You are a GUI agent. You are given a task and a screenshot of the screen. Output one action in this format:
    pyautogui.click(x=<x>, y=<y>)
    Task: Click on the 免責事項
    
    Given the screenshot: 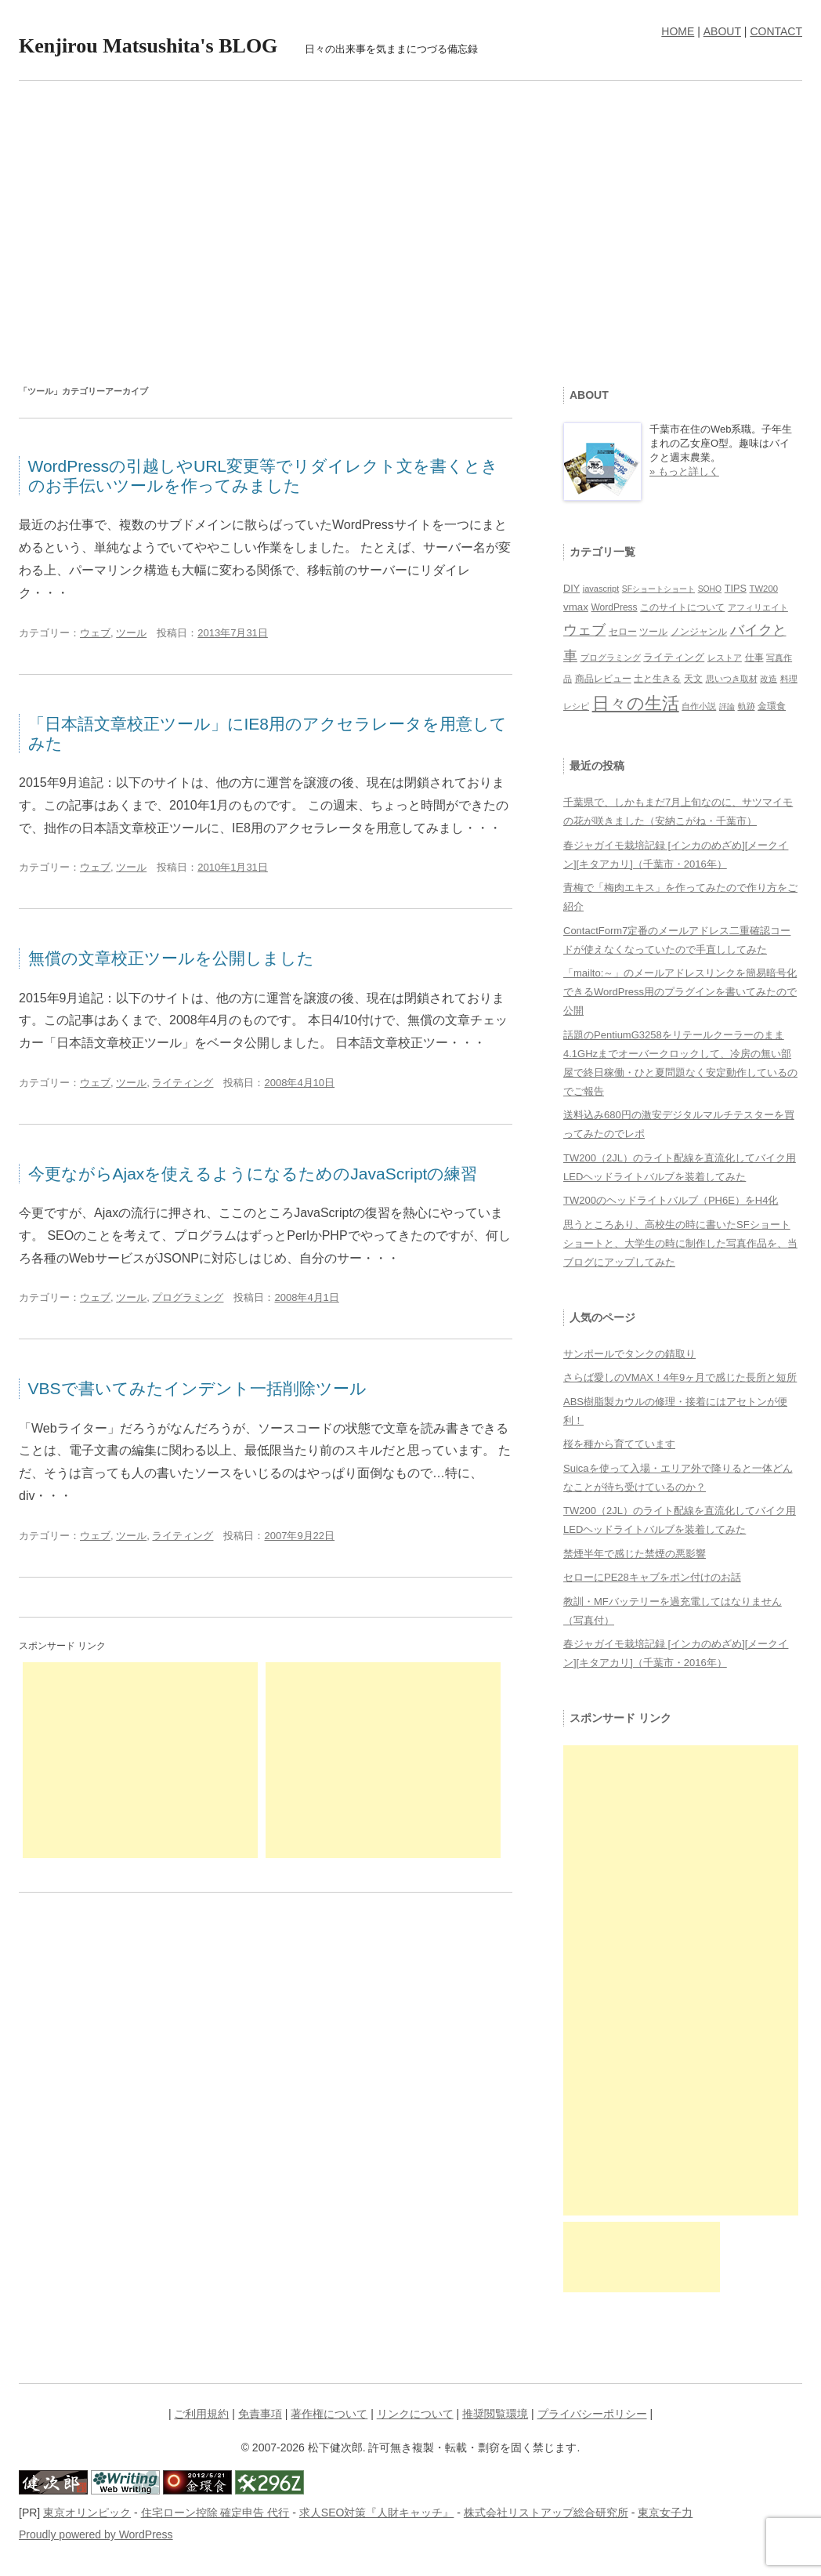 What is the action you would take?
    pyautogui.click(x=260, y=2414)
    